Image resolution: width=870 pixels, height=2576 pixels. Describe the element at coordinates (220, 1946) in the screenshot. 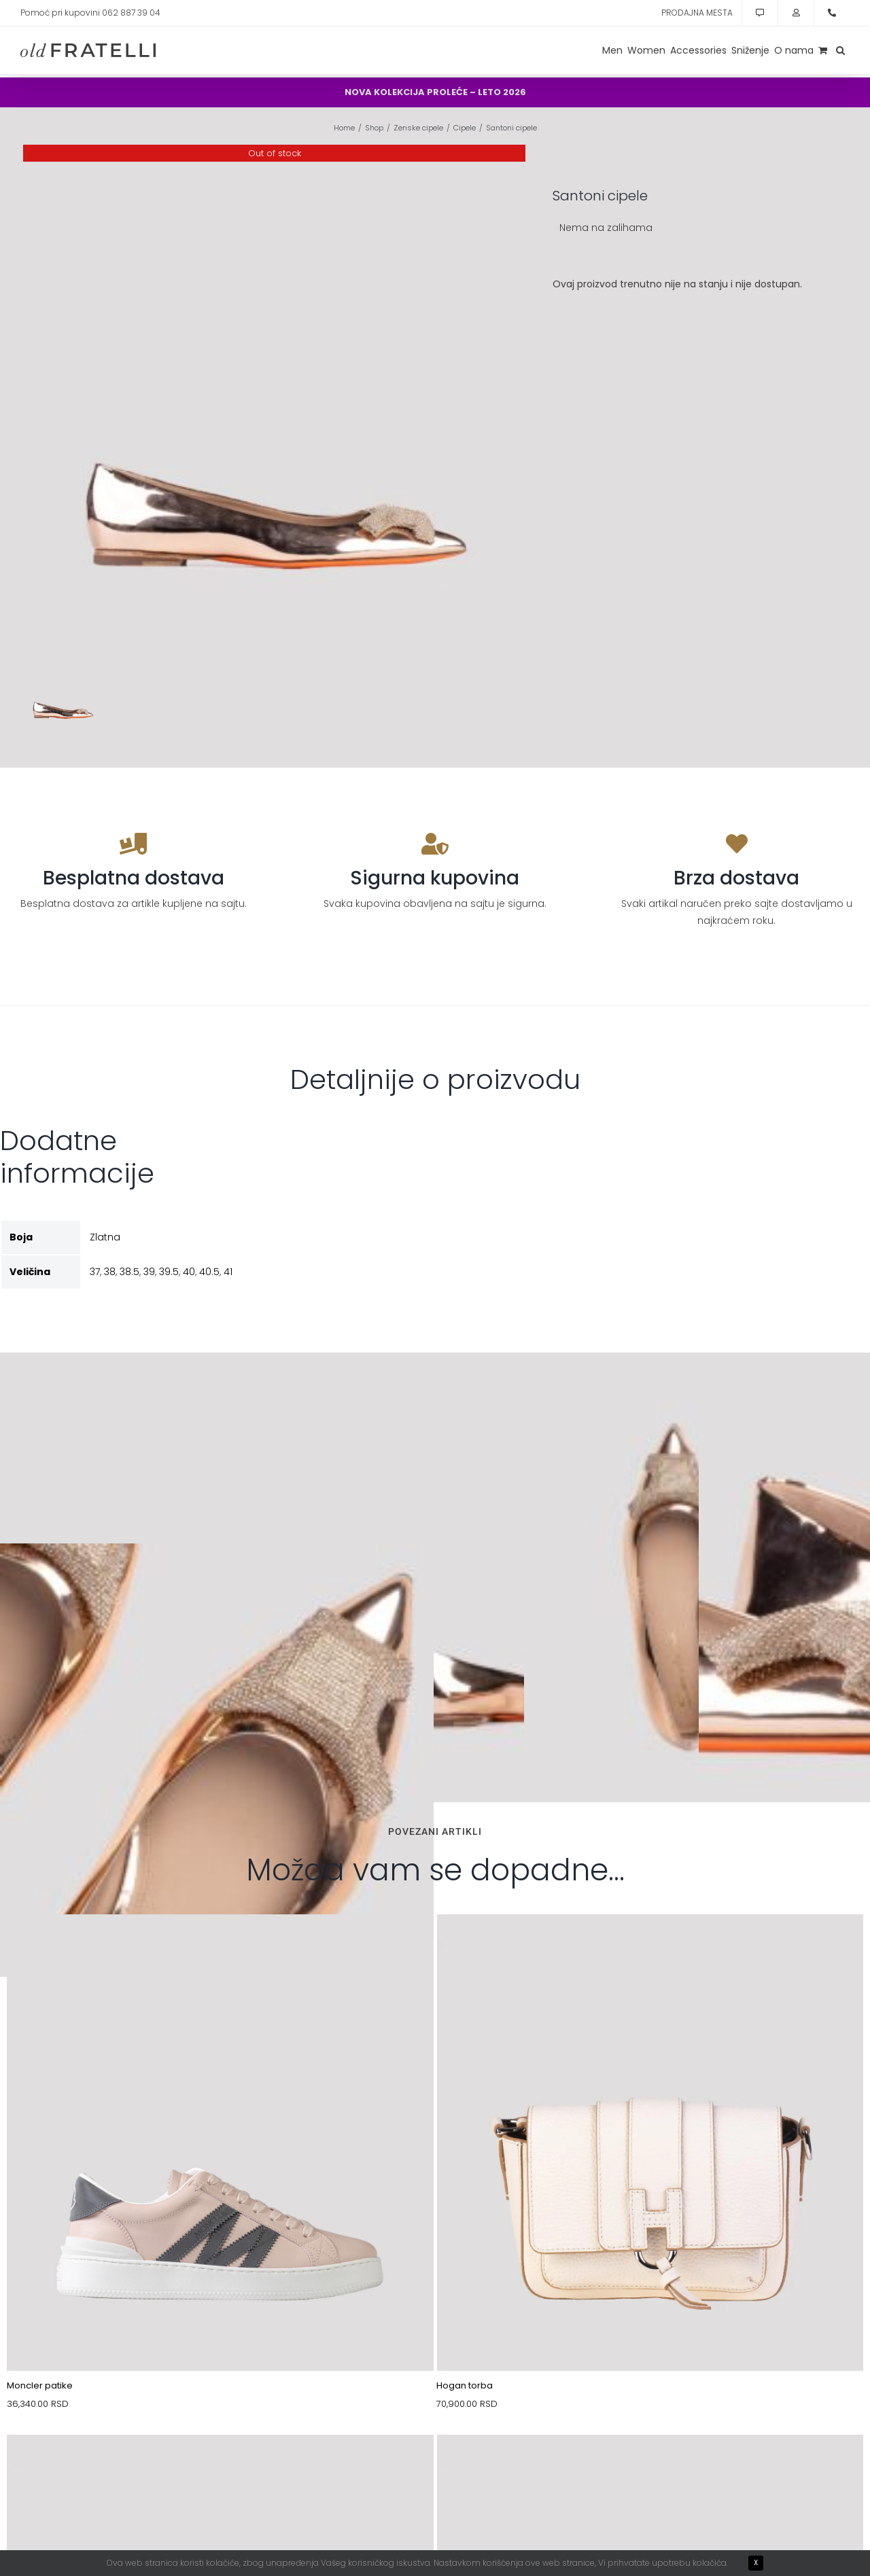

I see `[11053484-MON-1]` at that location.